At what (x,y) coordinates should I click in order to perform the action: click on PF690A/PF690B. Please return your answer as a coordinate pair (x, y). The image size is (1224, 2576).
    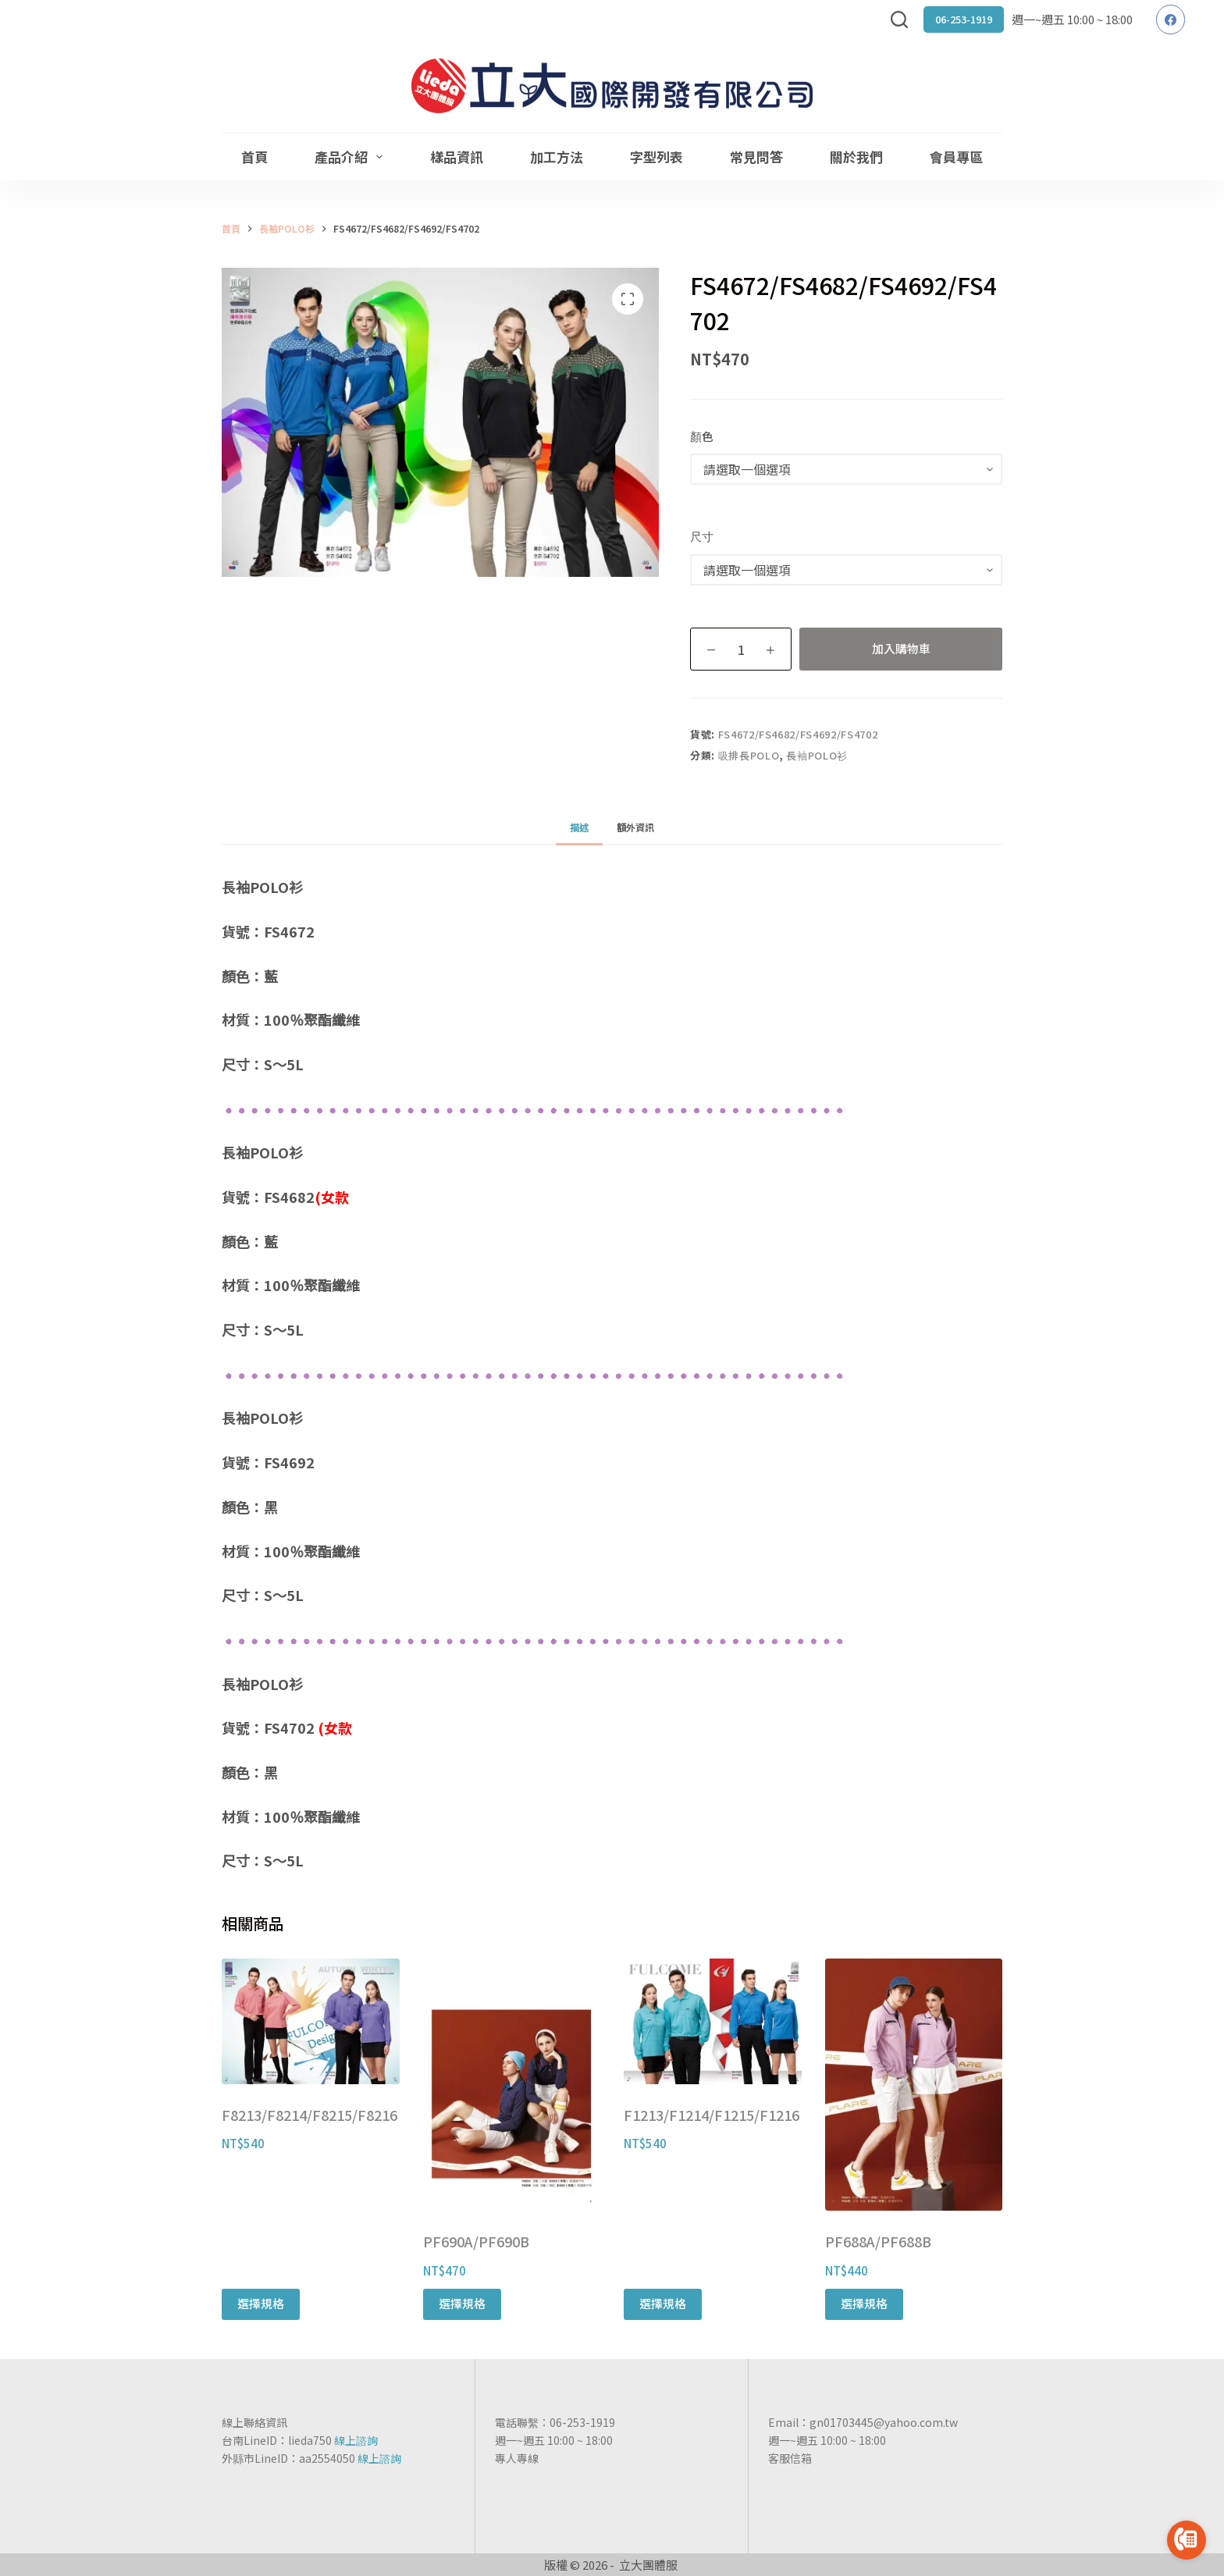
    Looking at the image, I should click on (476, 2241).